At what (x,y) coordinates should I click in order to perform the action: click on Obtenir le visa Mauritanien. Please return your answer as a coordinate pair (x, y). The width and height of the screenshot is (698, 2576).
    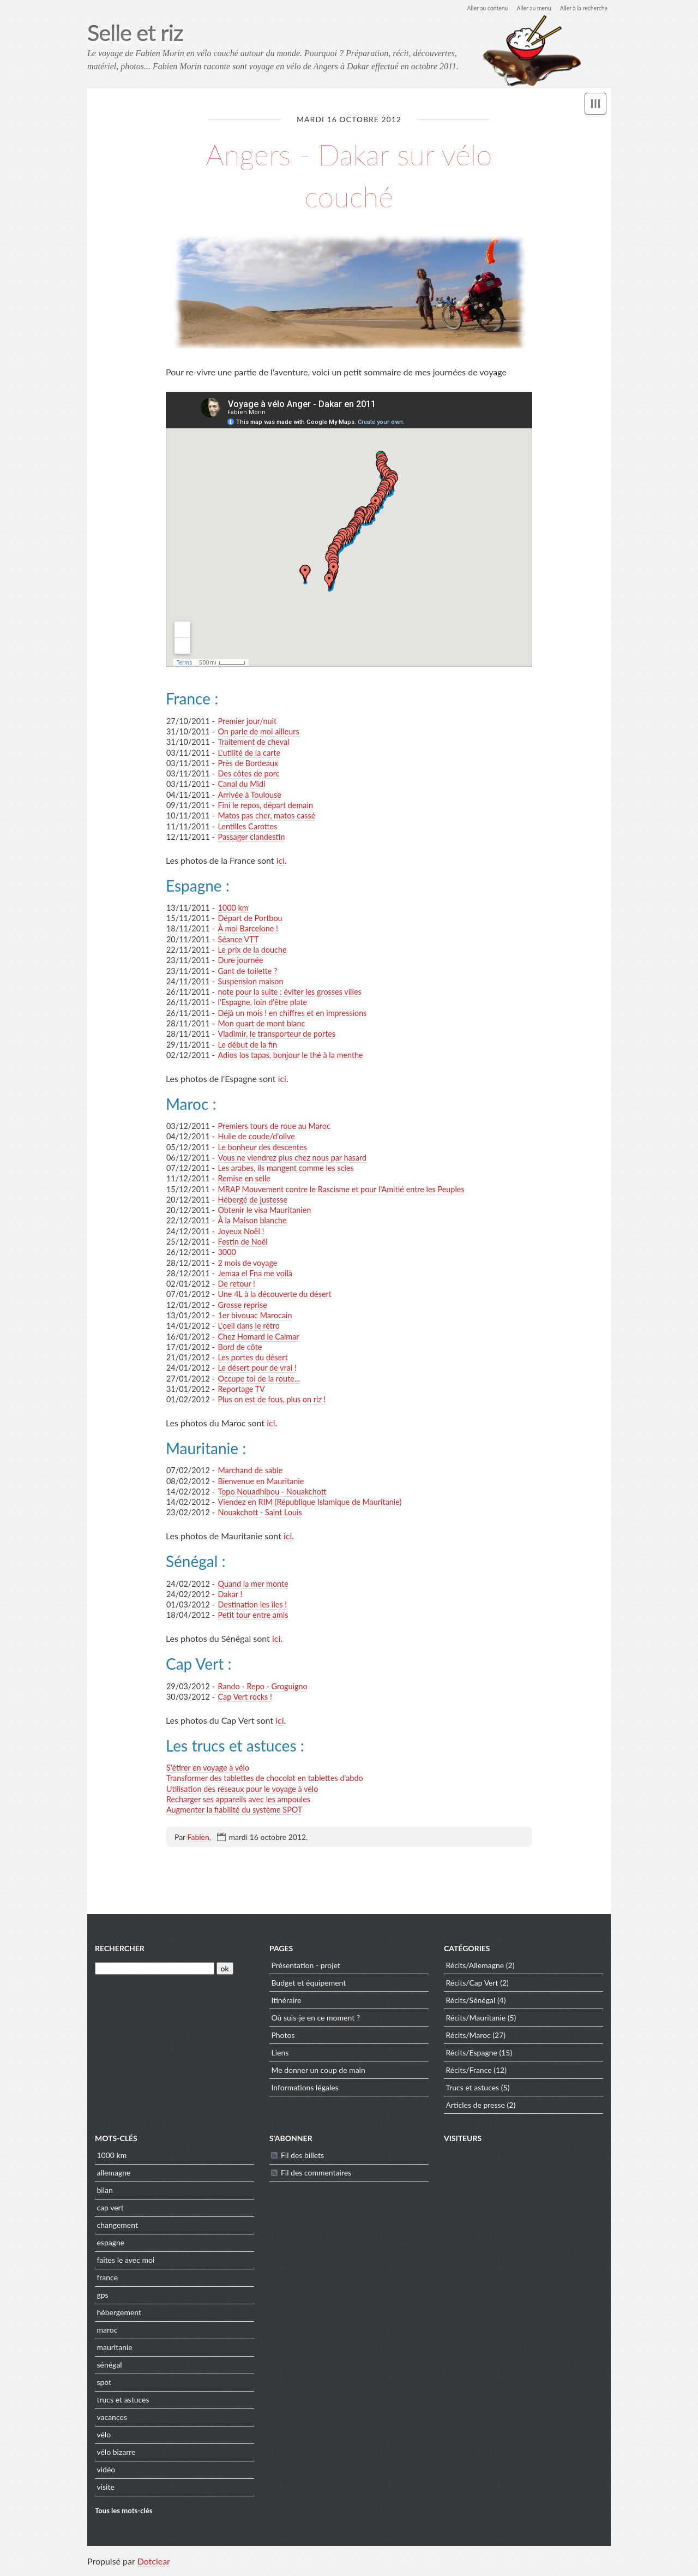
    Looking at the image, I should click on (264, 1211).